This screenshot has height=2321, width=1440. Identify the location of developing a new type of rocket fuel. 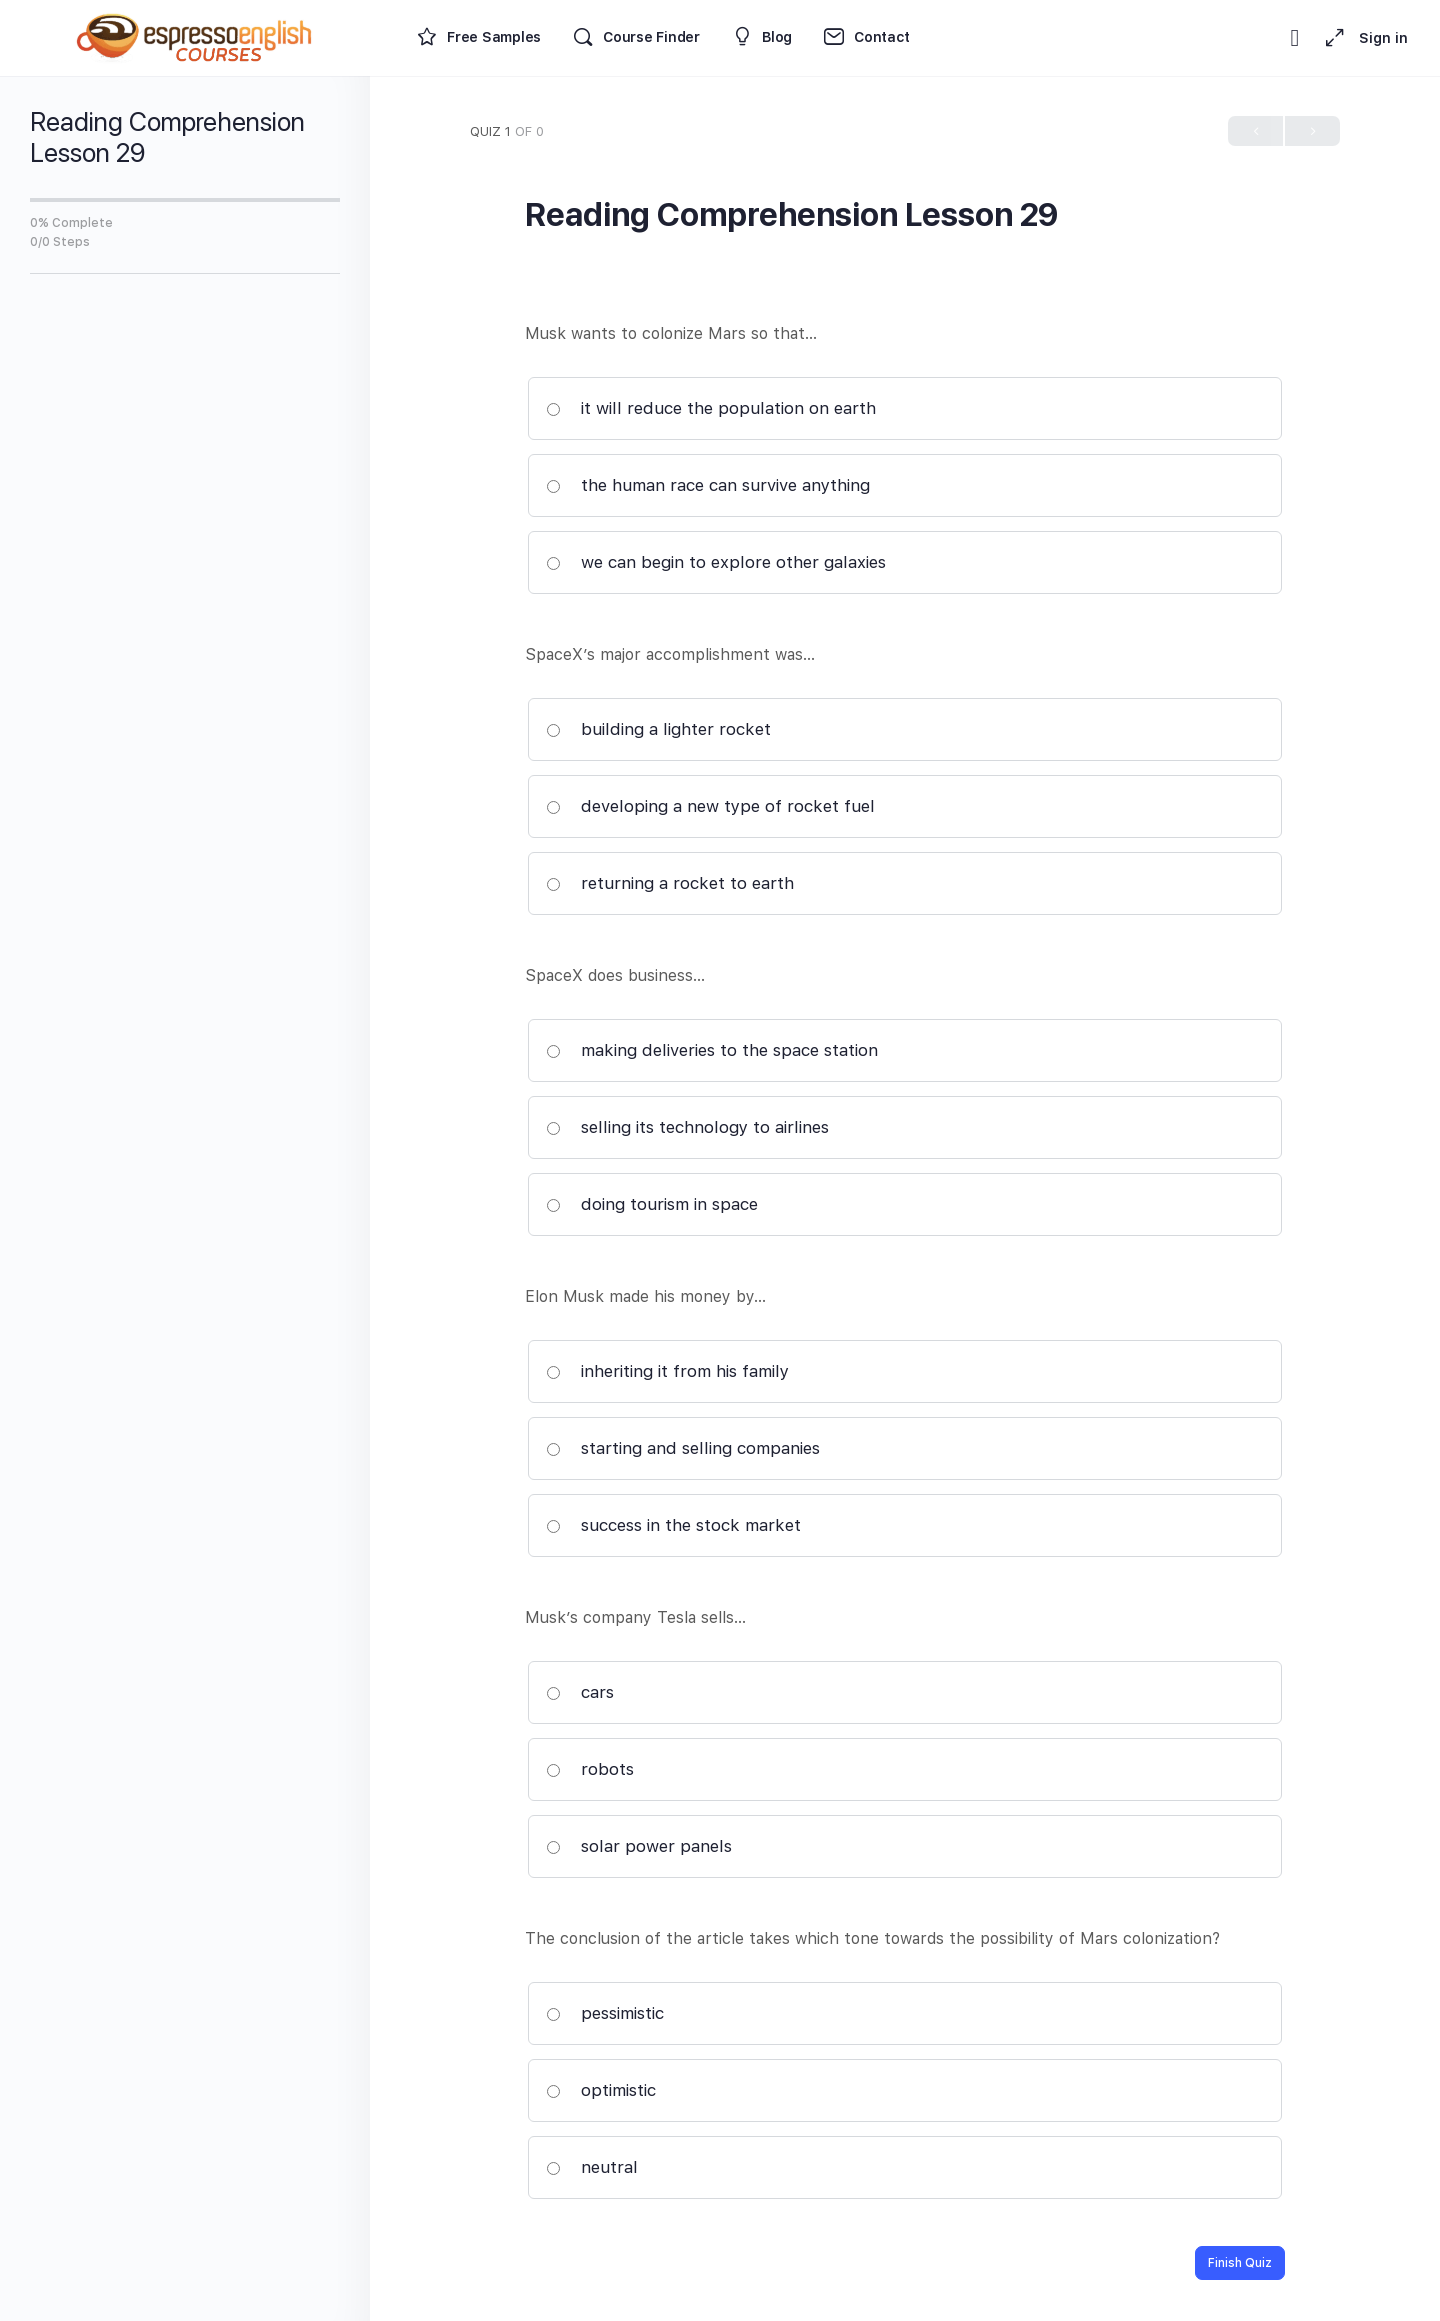
(710, 806).